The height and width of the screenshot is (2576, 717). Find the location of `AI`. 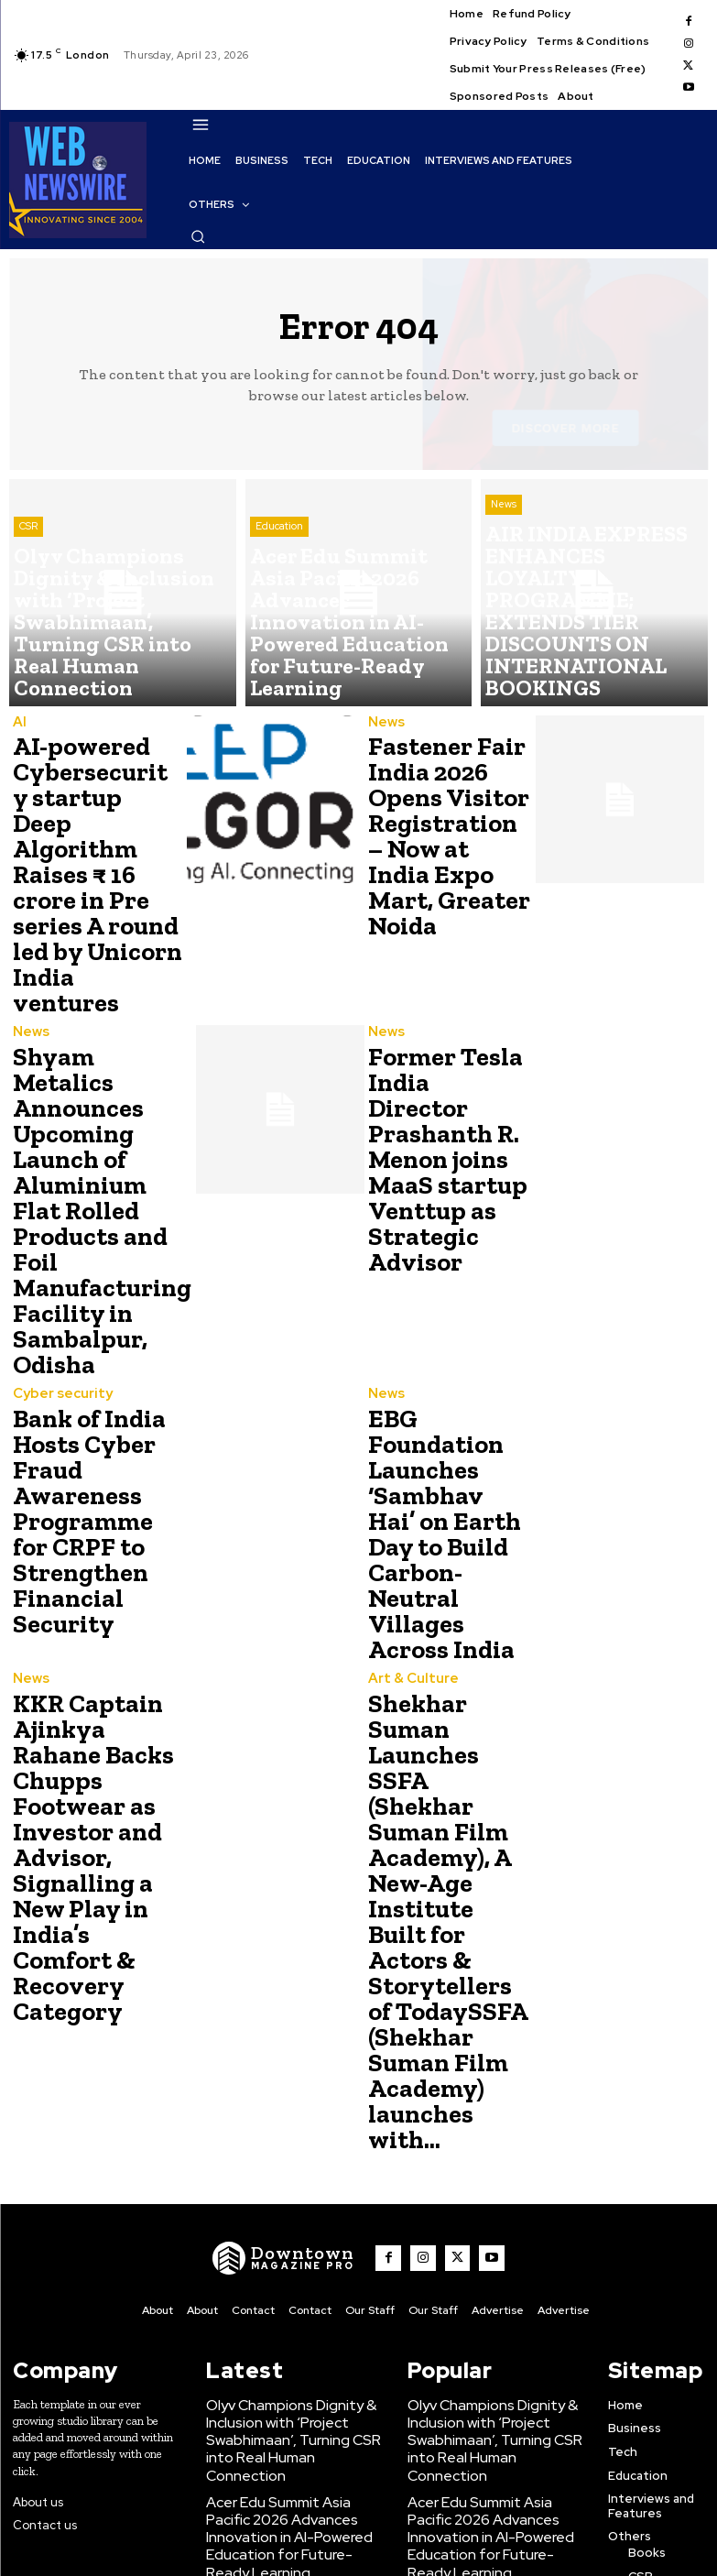

AI is located at coordinates (18, 723).